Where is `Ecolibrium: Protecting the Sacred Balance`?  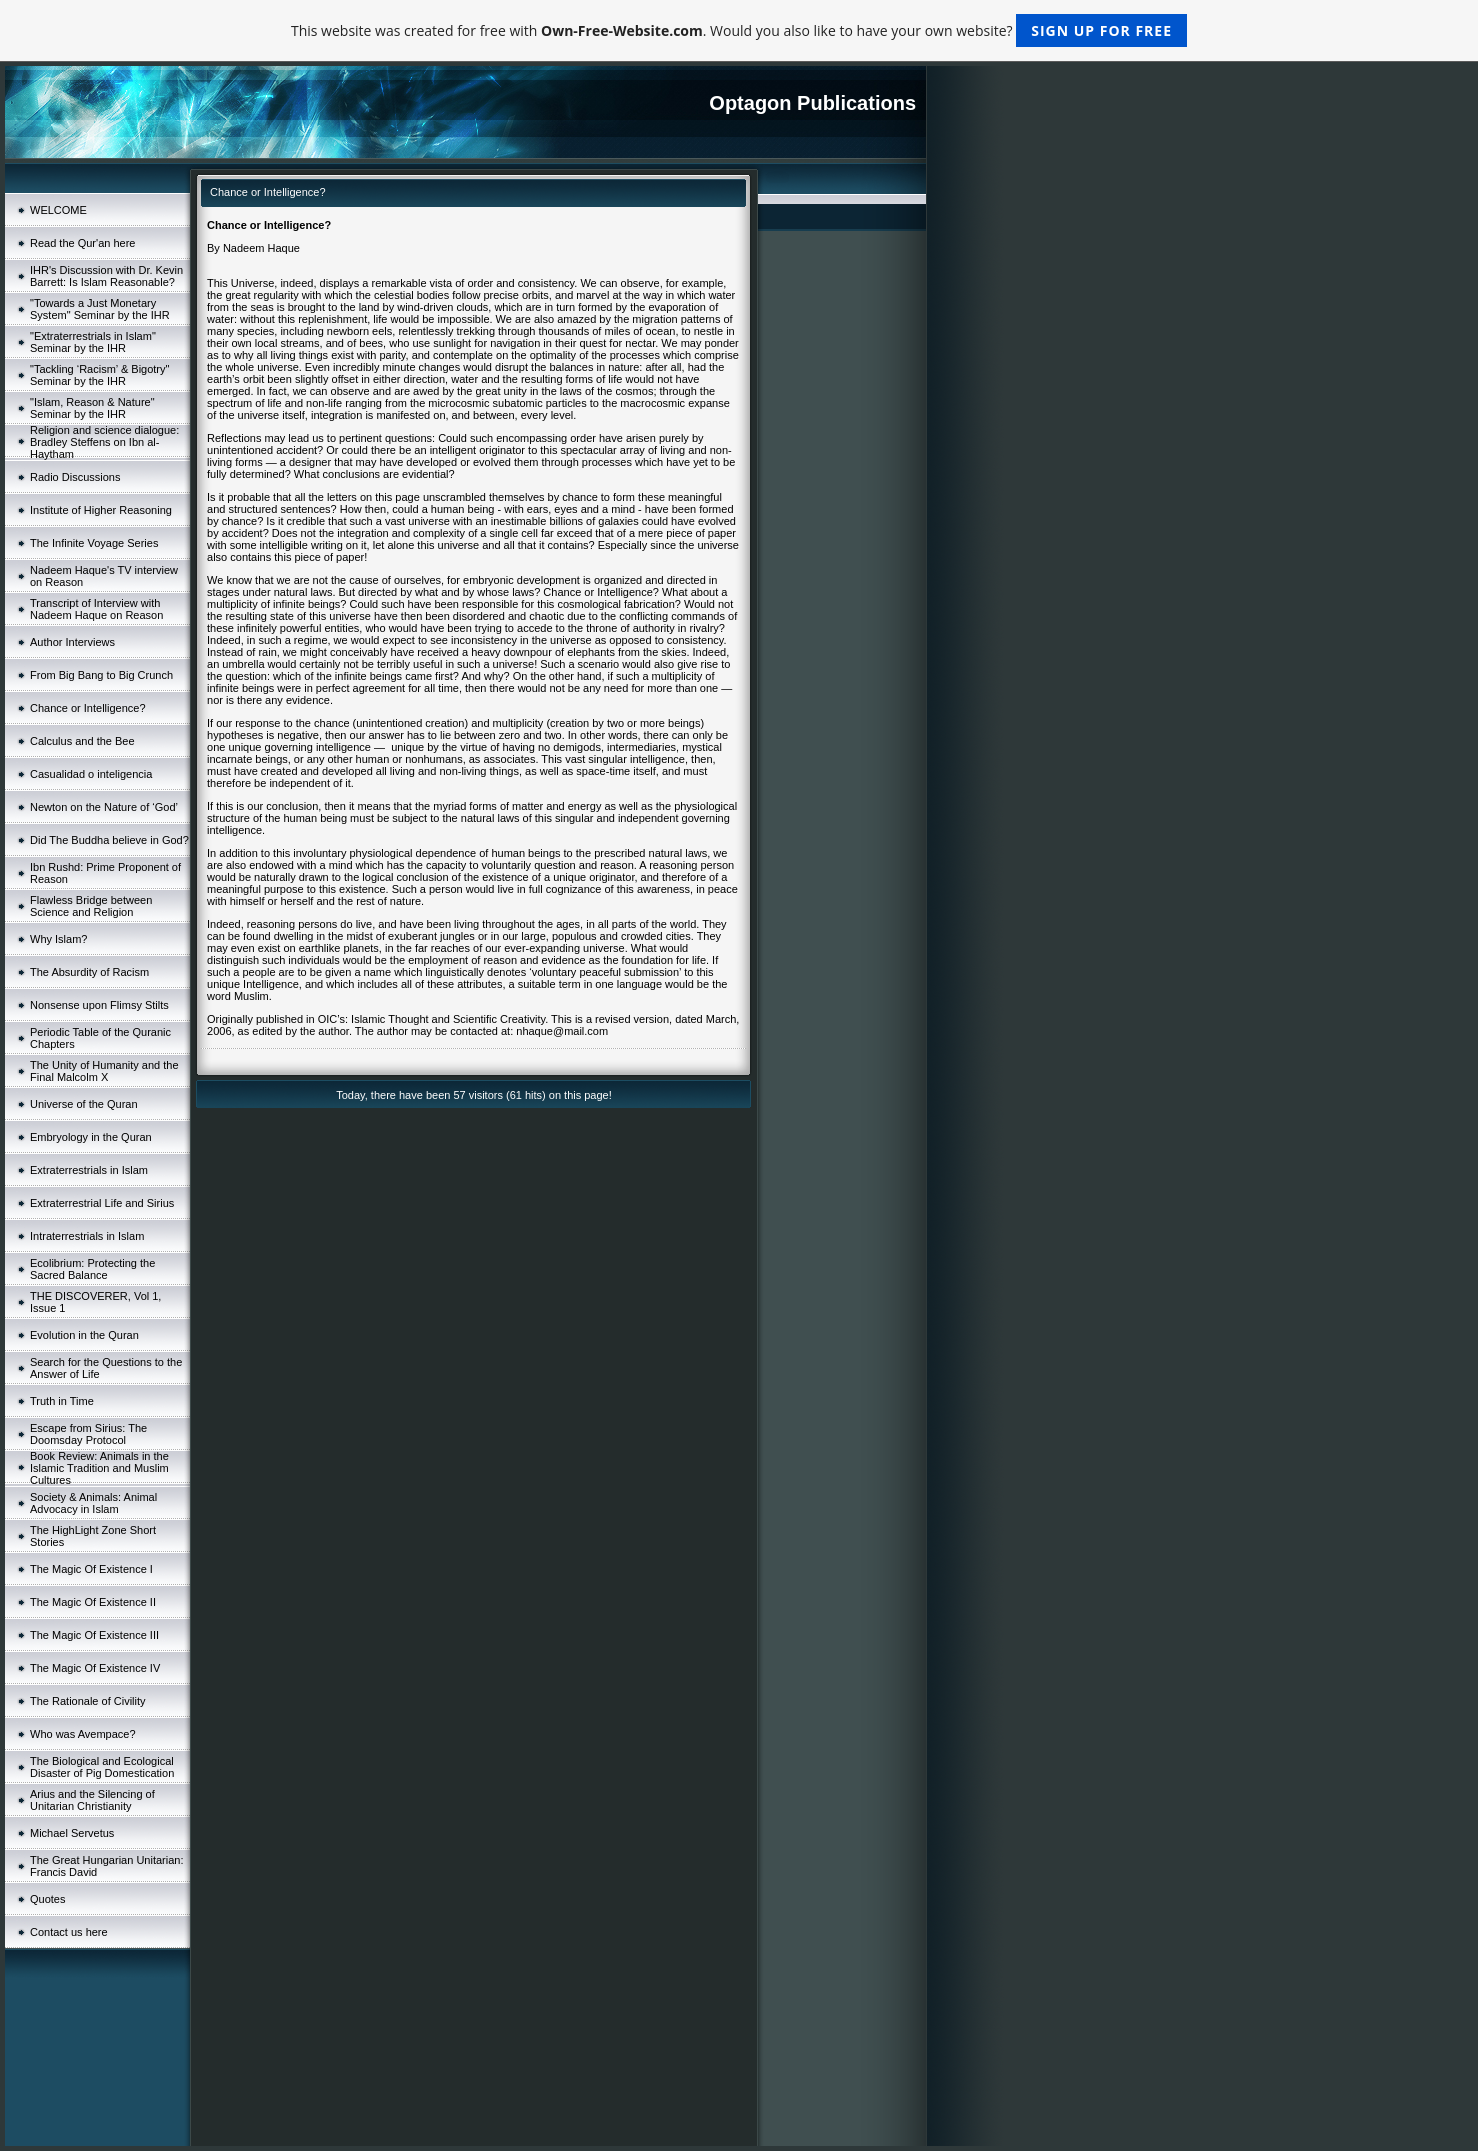
Ecolibrium: Protecting the Sacred Balance is located at coordinates (92, 1269).